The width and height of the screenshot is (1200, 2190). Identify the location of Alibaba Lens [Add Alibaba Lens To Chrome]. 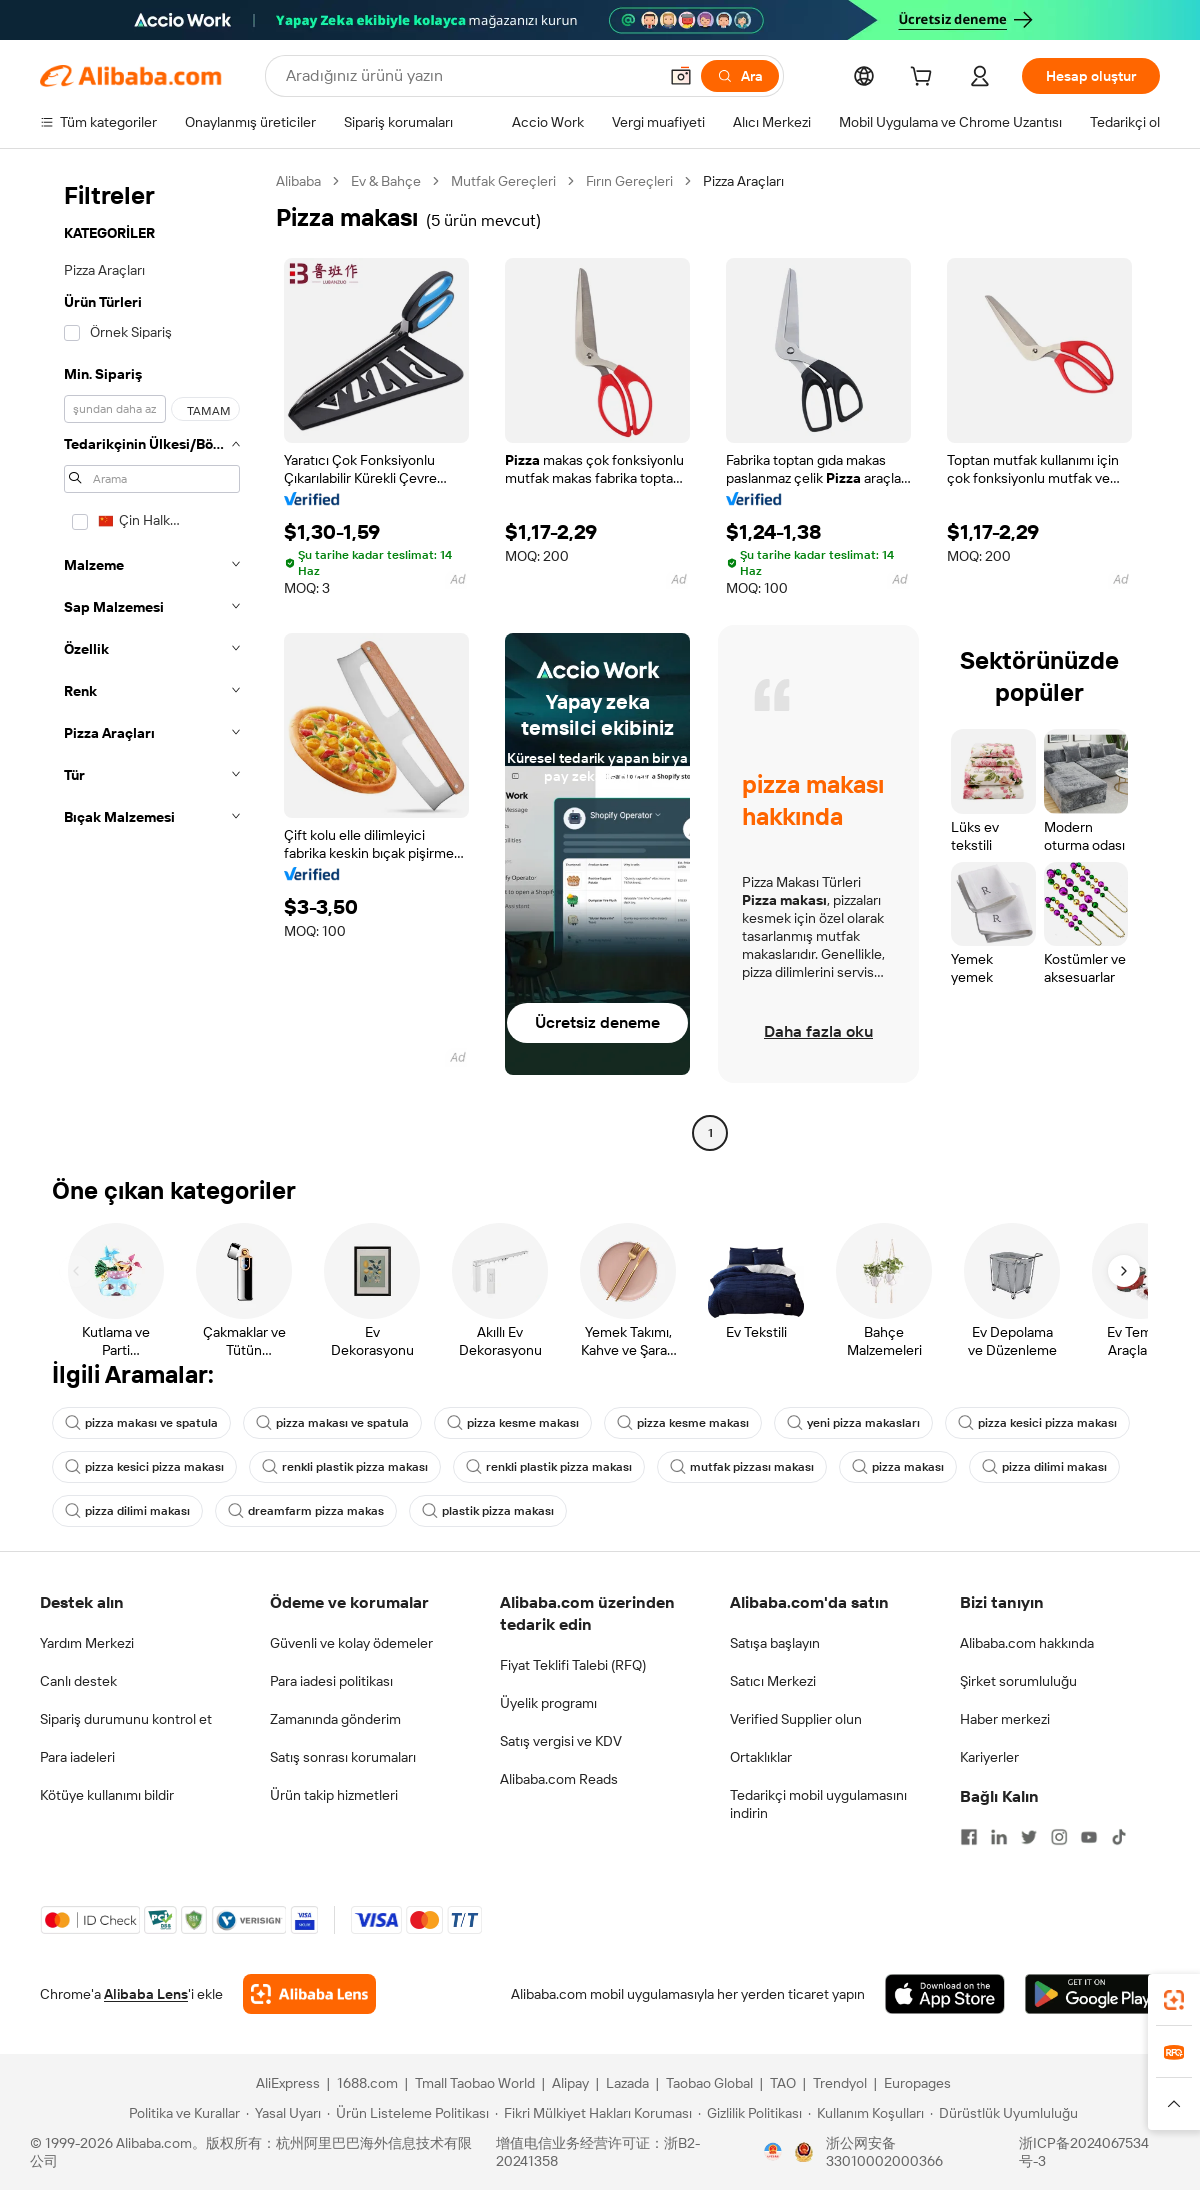
(146, 1994).